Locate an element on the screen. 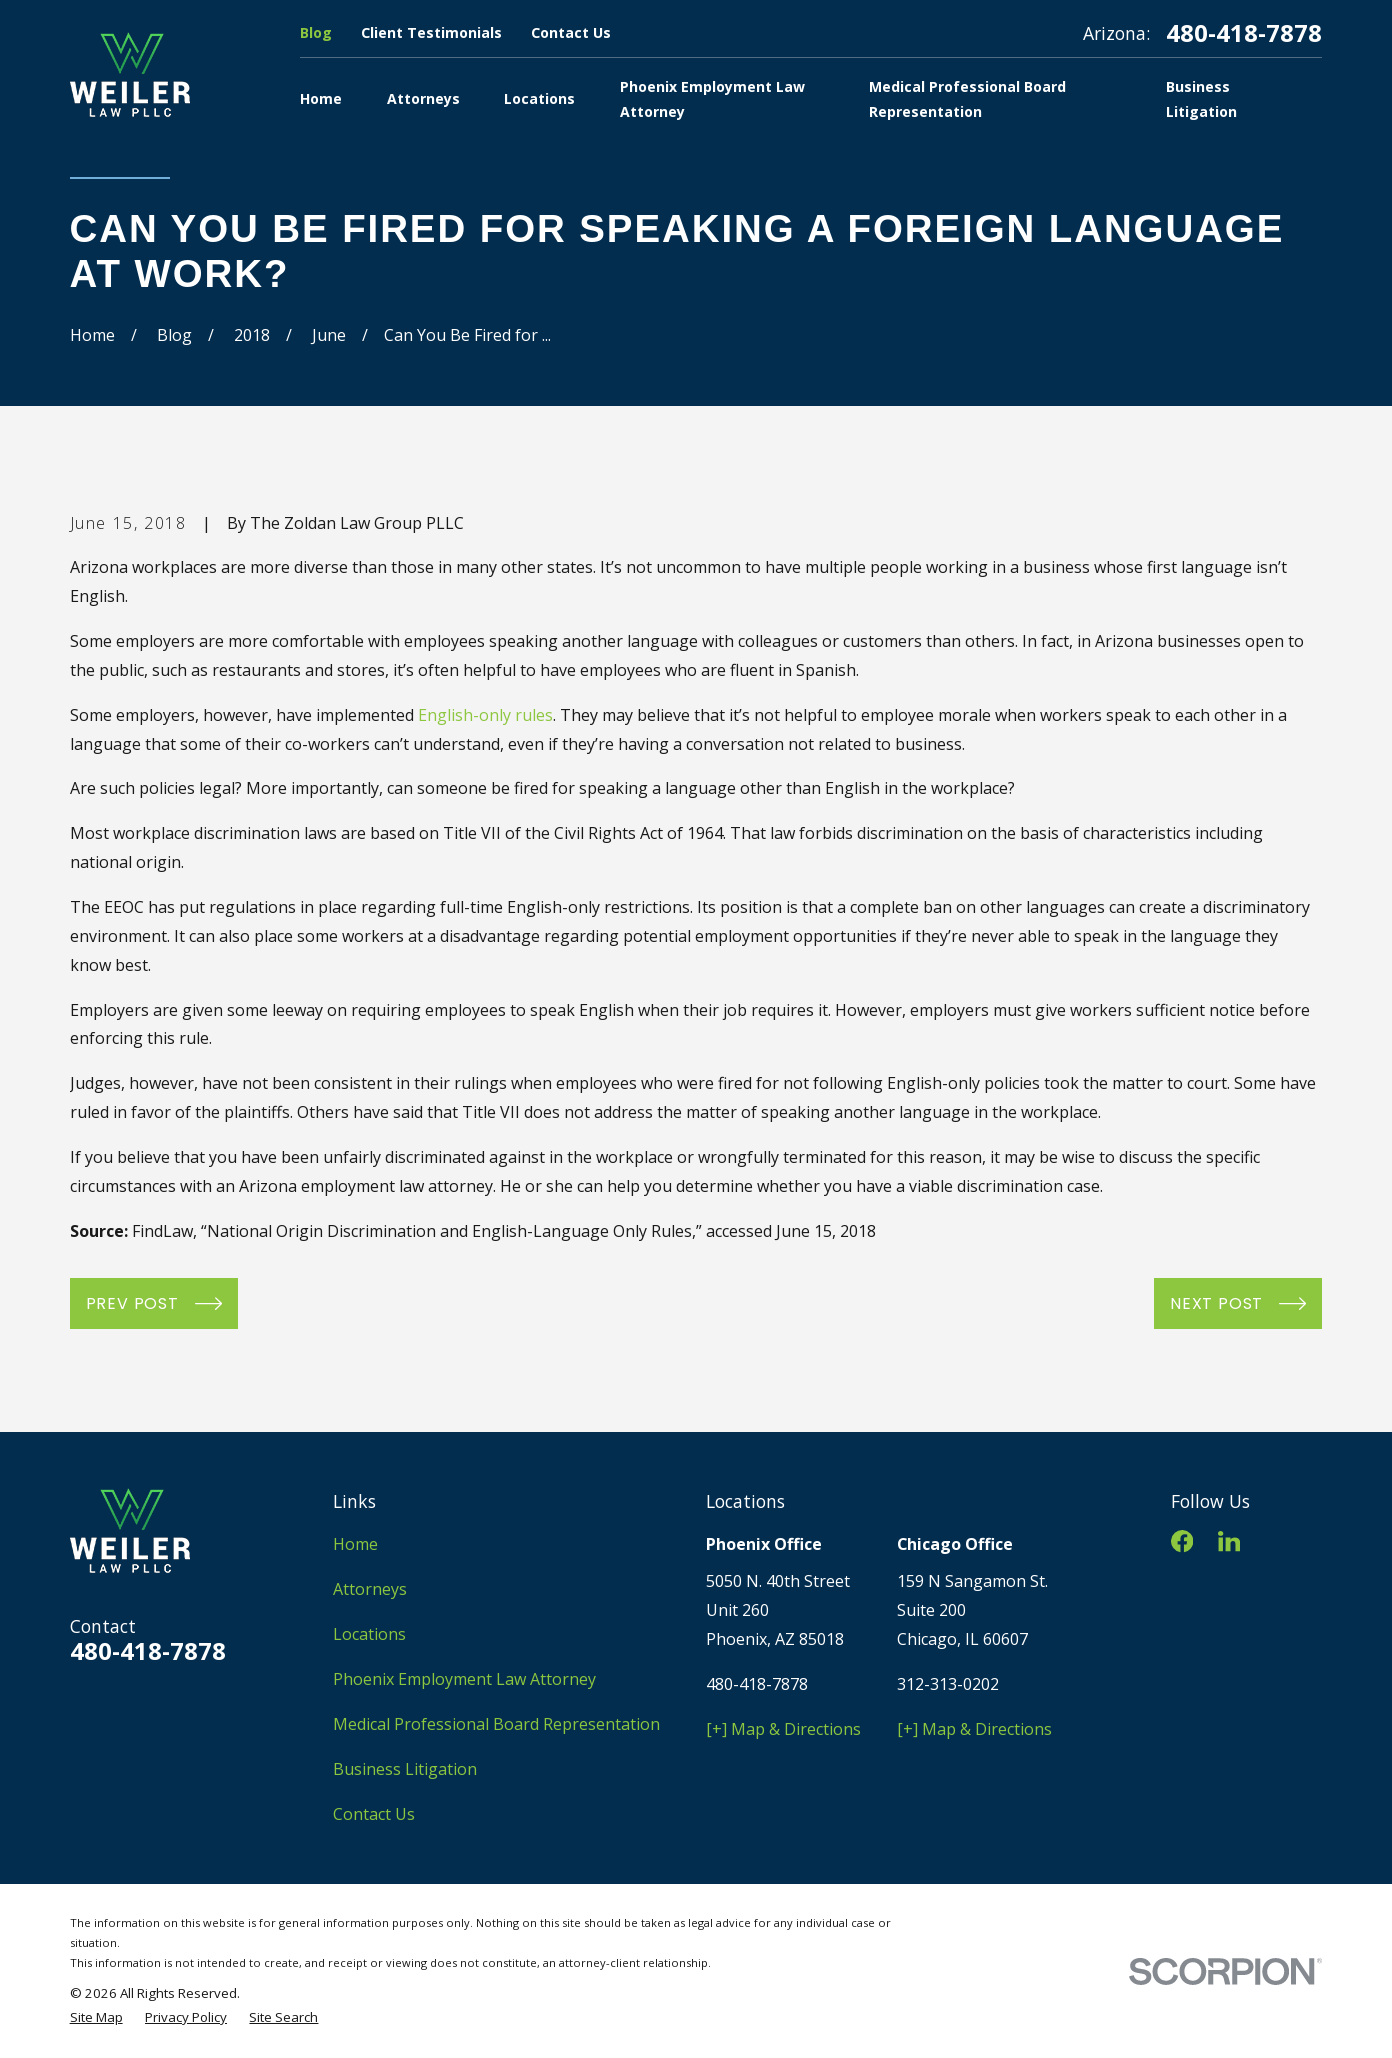 The image size is (1392, 2058). Medical Professional Board Representation is located at coordinates (496, 1724).